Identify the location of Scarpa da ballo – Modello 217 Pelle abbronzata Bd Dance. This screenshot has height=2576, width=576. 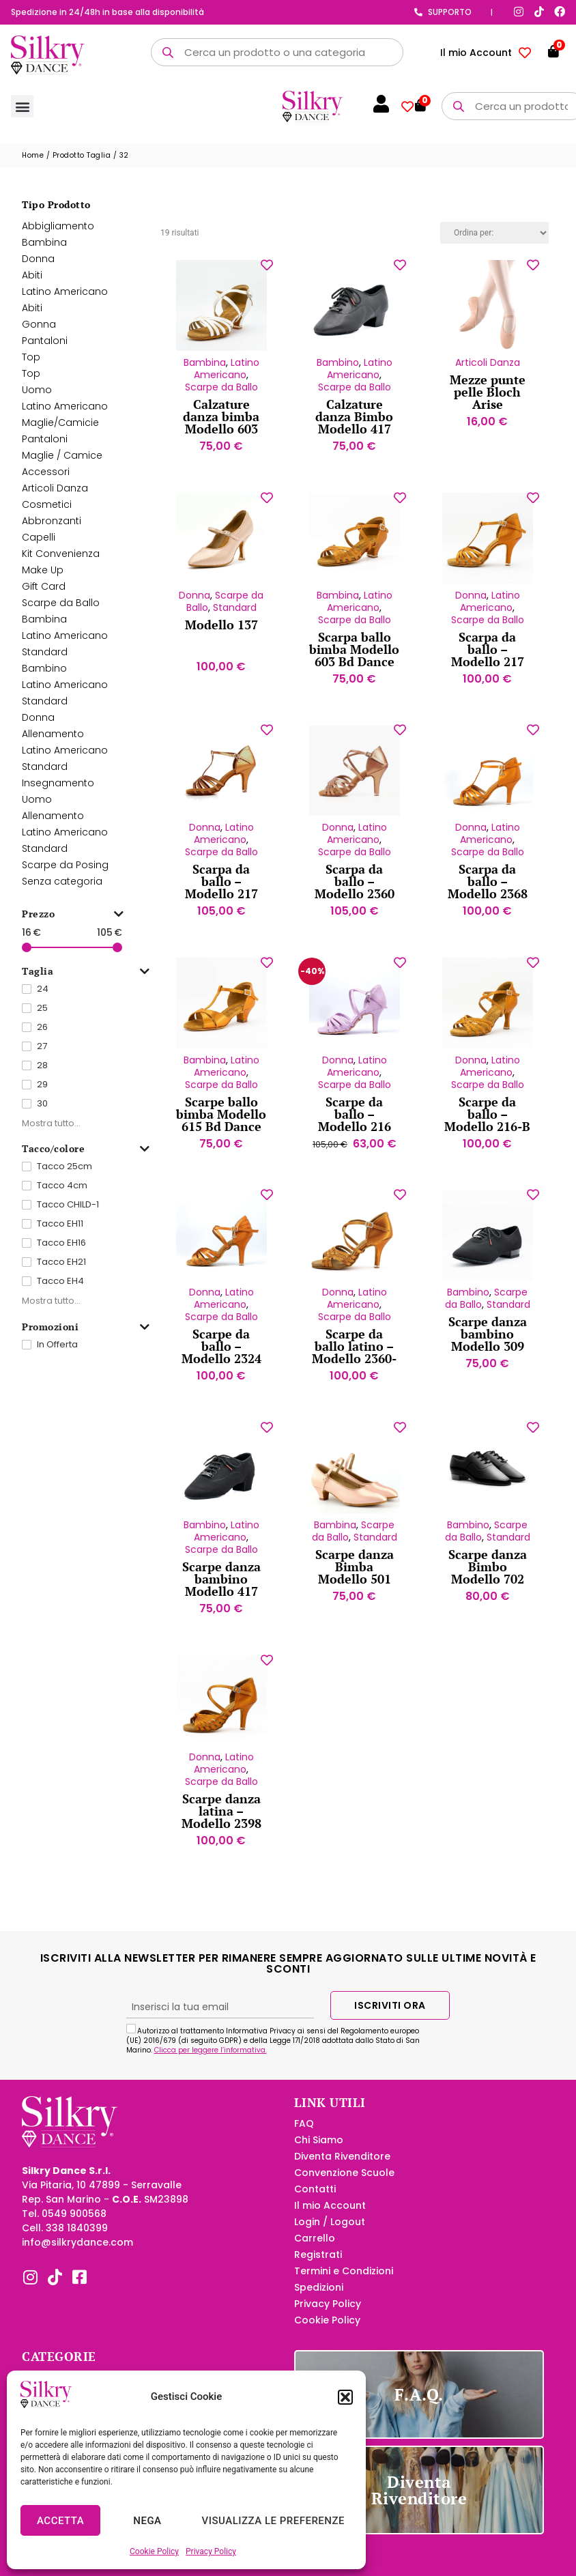
(221, 908).